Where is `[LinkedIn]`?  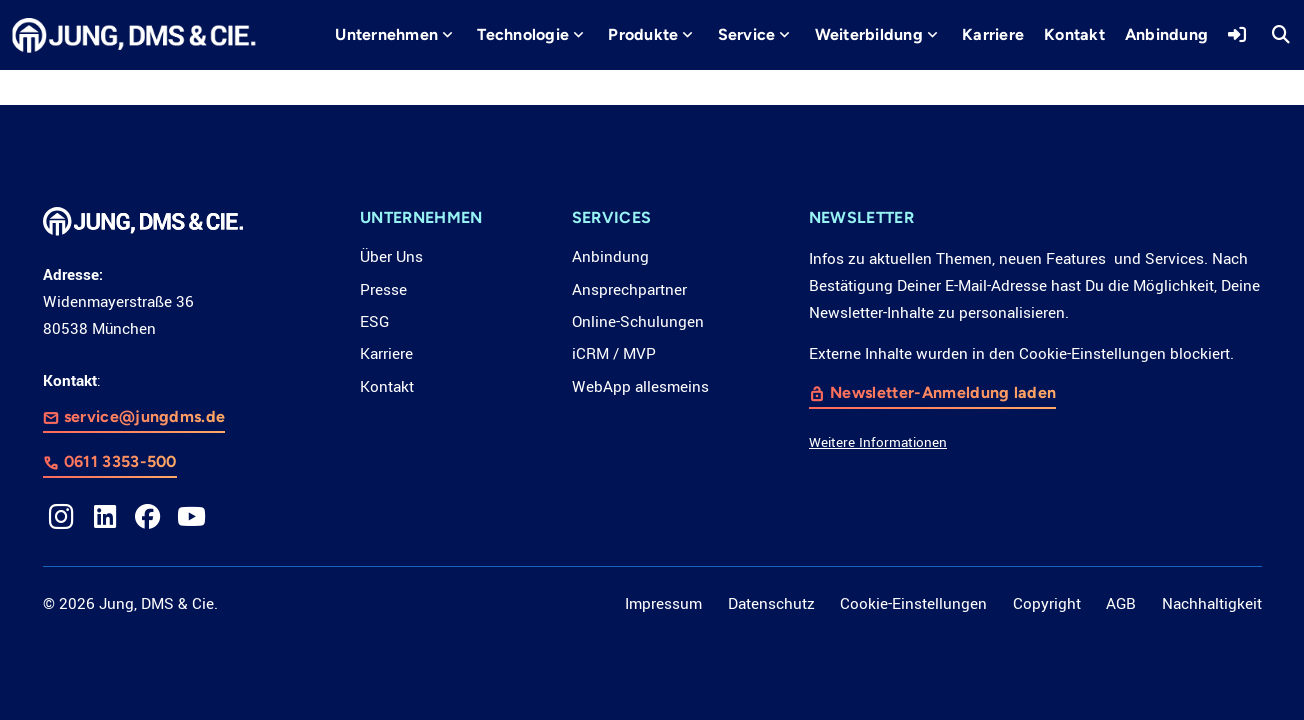
[LinkedIn] is located at coordinates (105, 517).